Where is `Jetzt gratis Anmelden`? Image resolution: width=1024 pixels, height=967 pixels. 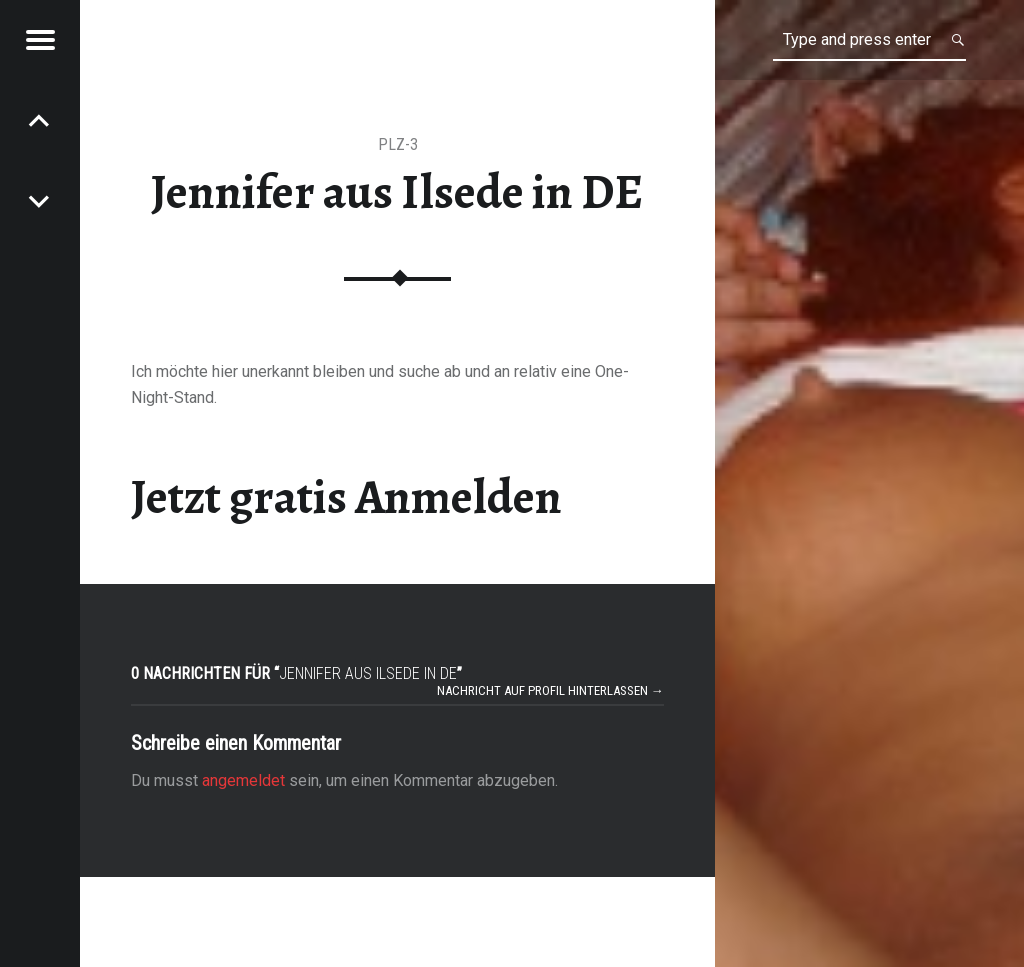 Jetzt gratis Anmelden is located at coordinates (346, 497).